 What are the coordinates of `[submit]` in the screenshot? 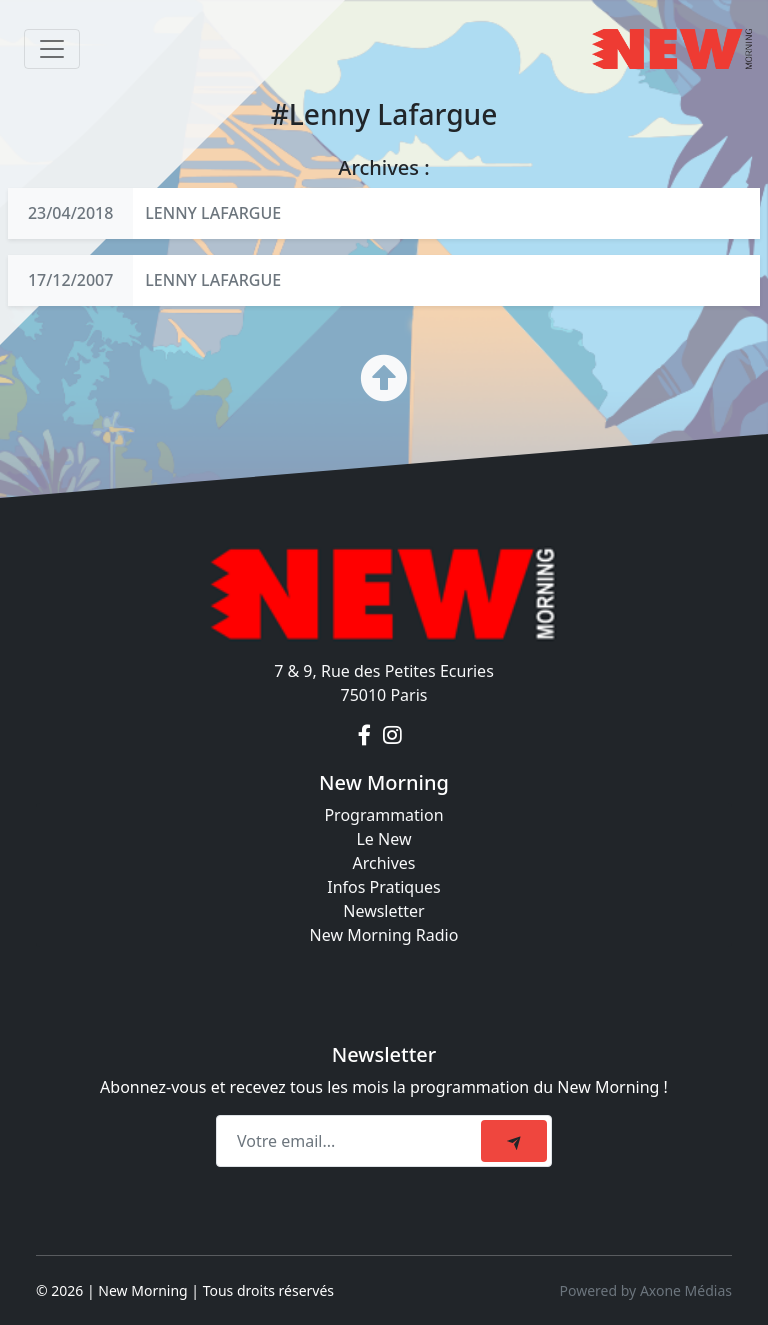 It's located at (514, 1141).